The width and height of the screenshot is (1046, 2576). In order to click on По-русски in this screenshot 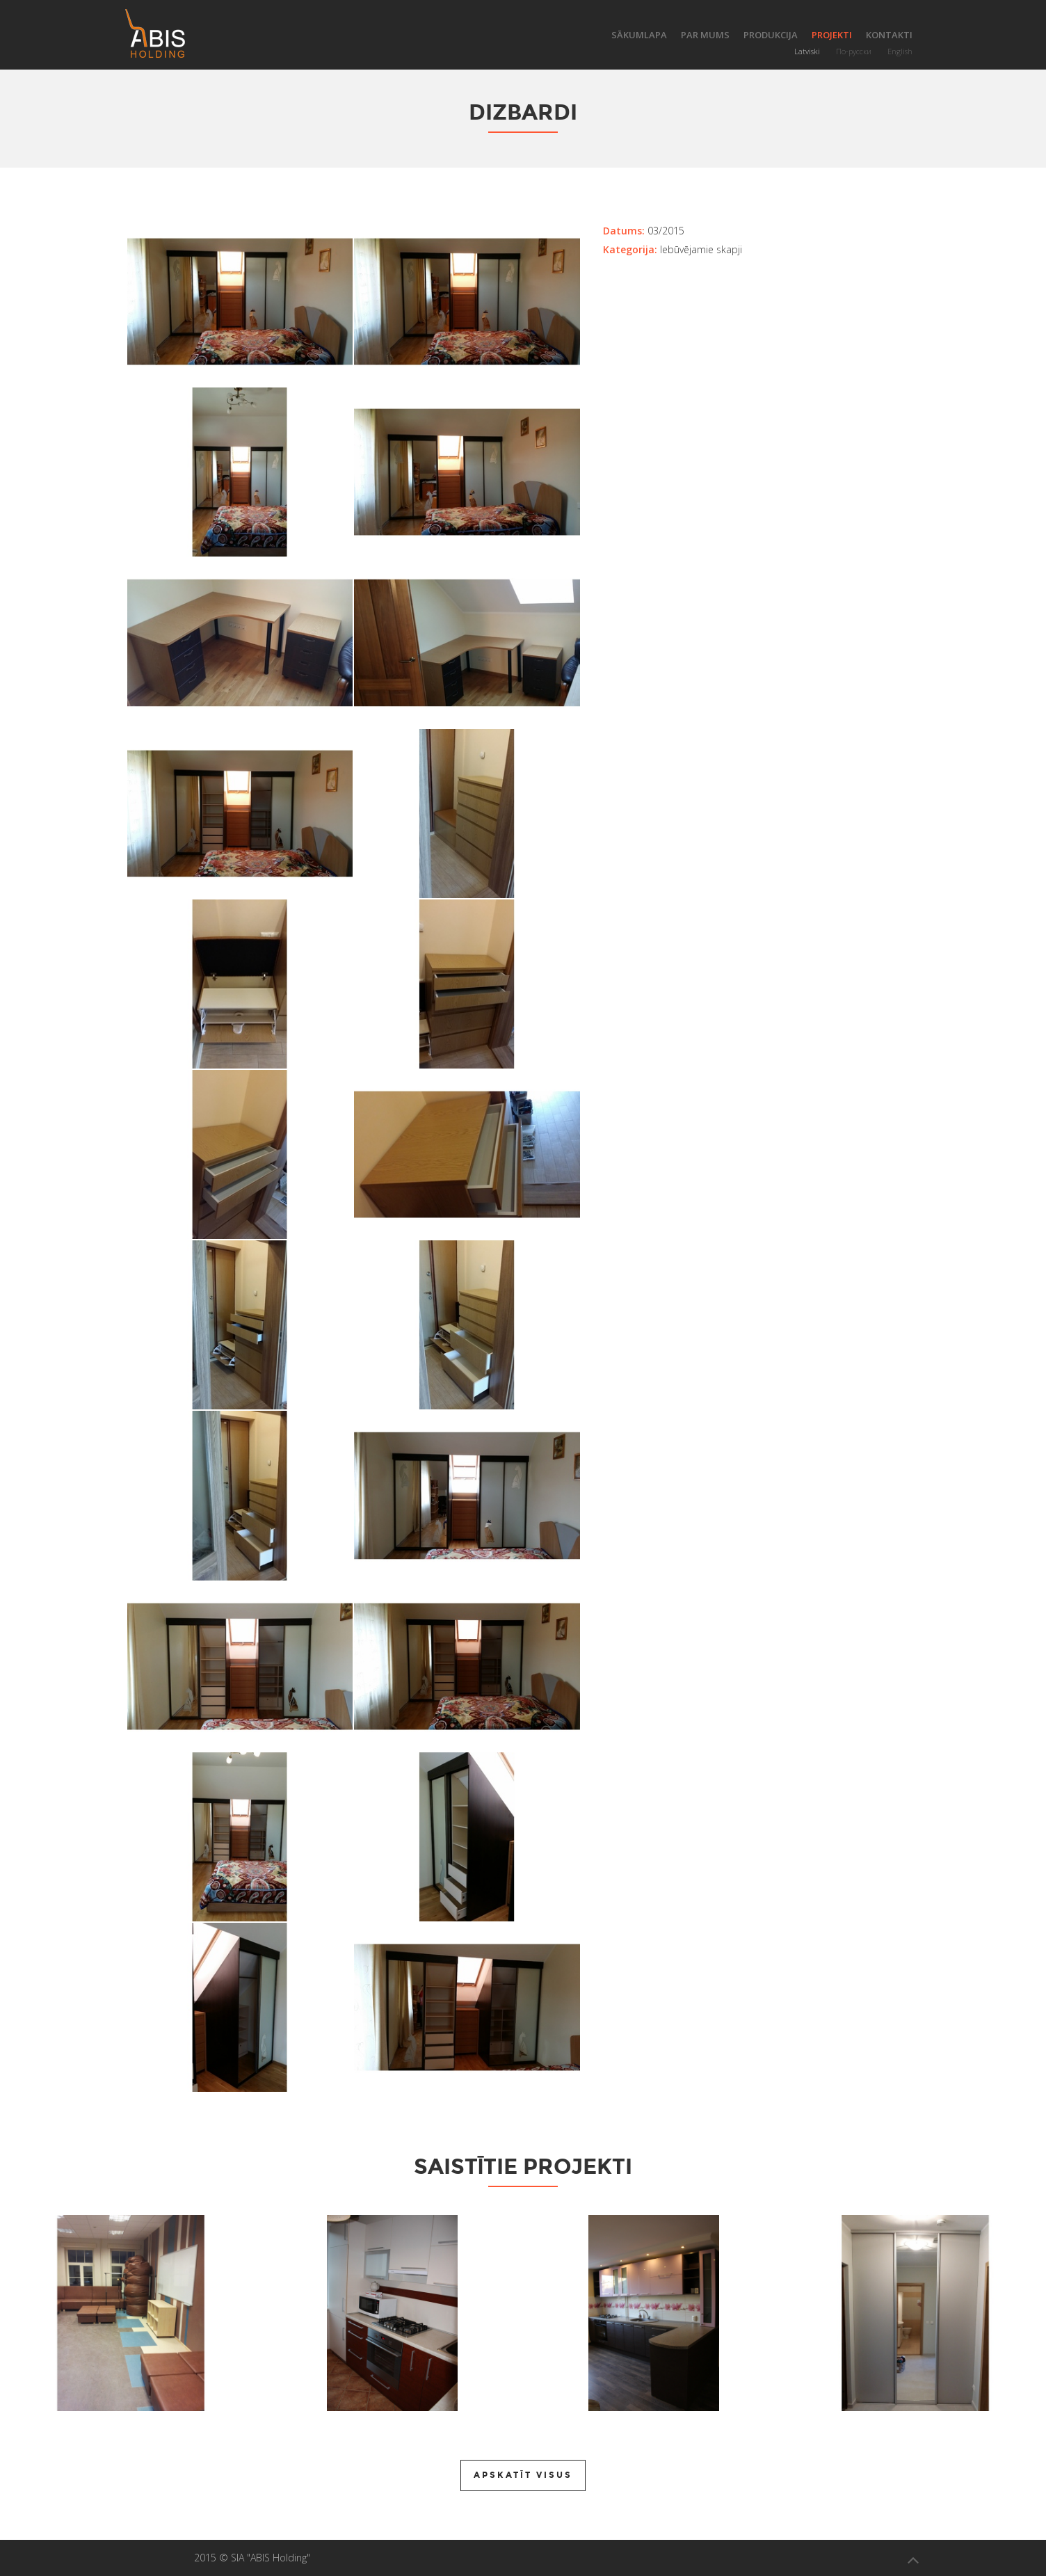, I will do `click(853, 51)`.